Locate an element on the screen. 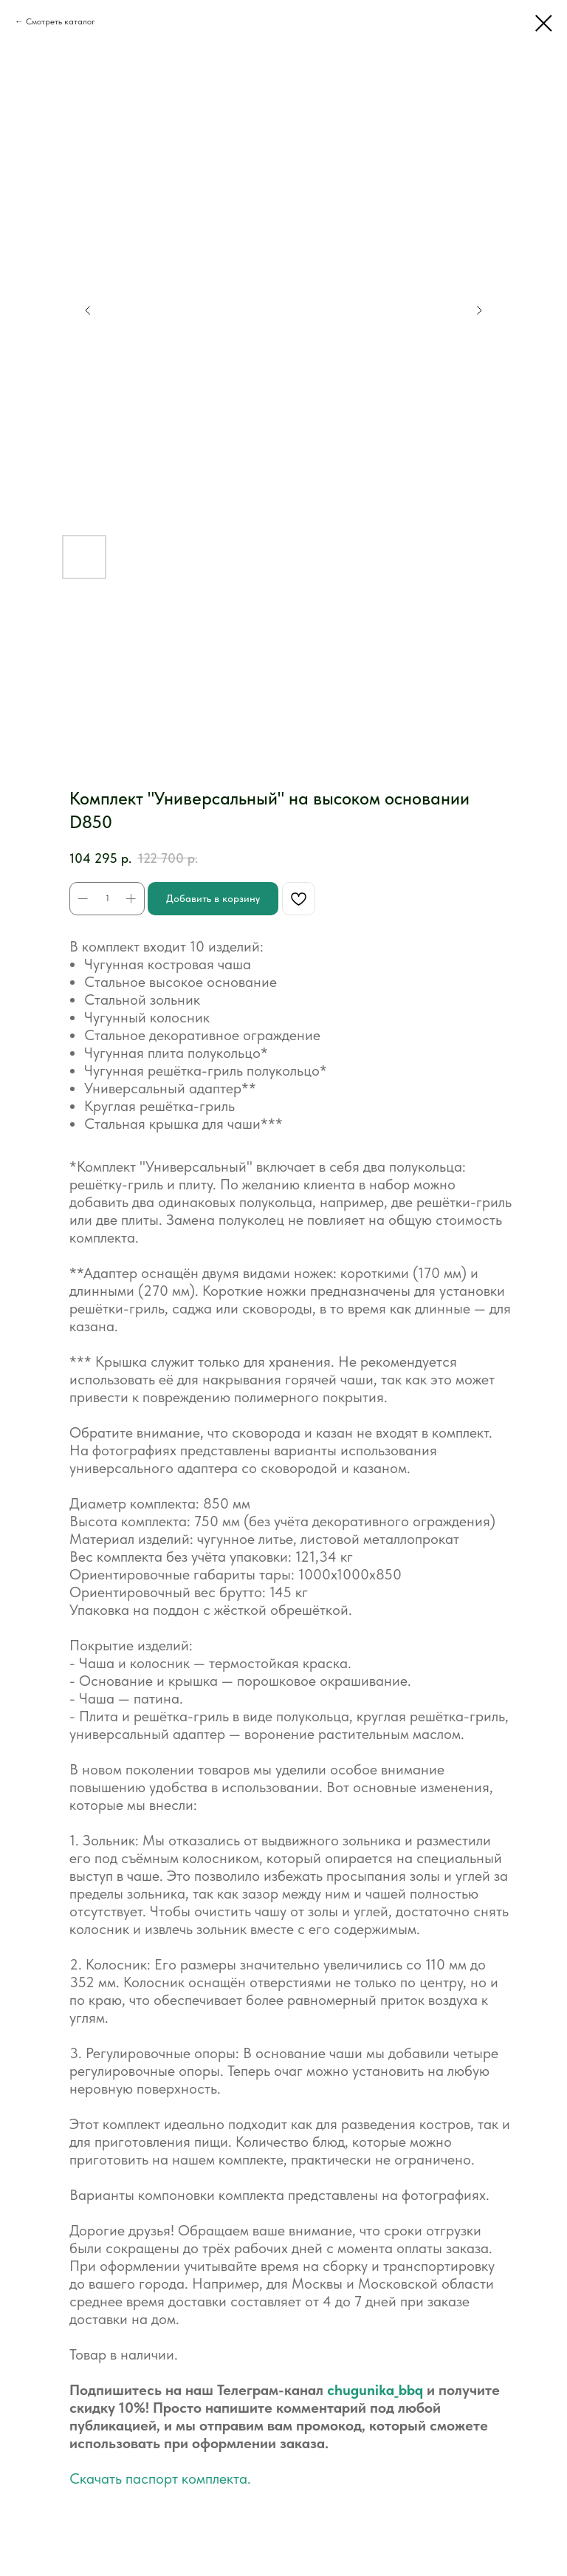 This screenshot has width=567, height=2576. Смотреть каталог is located at coordinates (60, 21).